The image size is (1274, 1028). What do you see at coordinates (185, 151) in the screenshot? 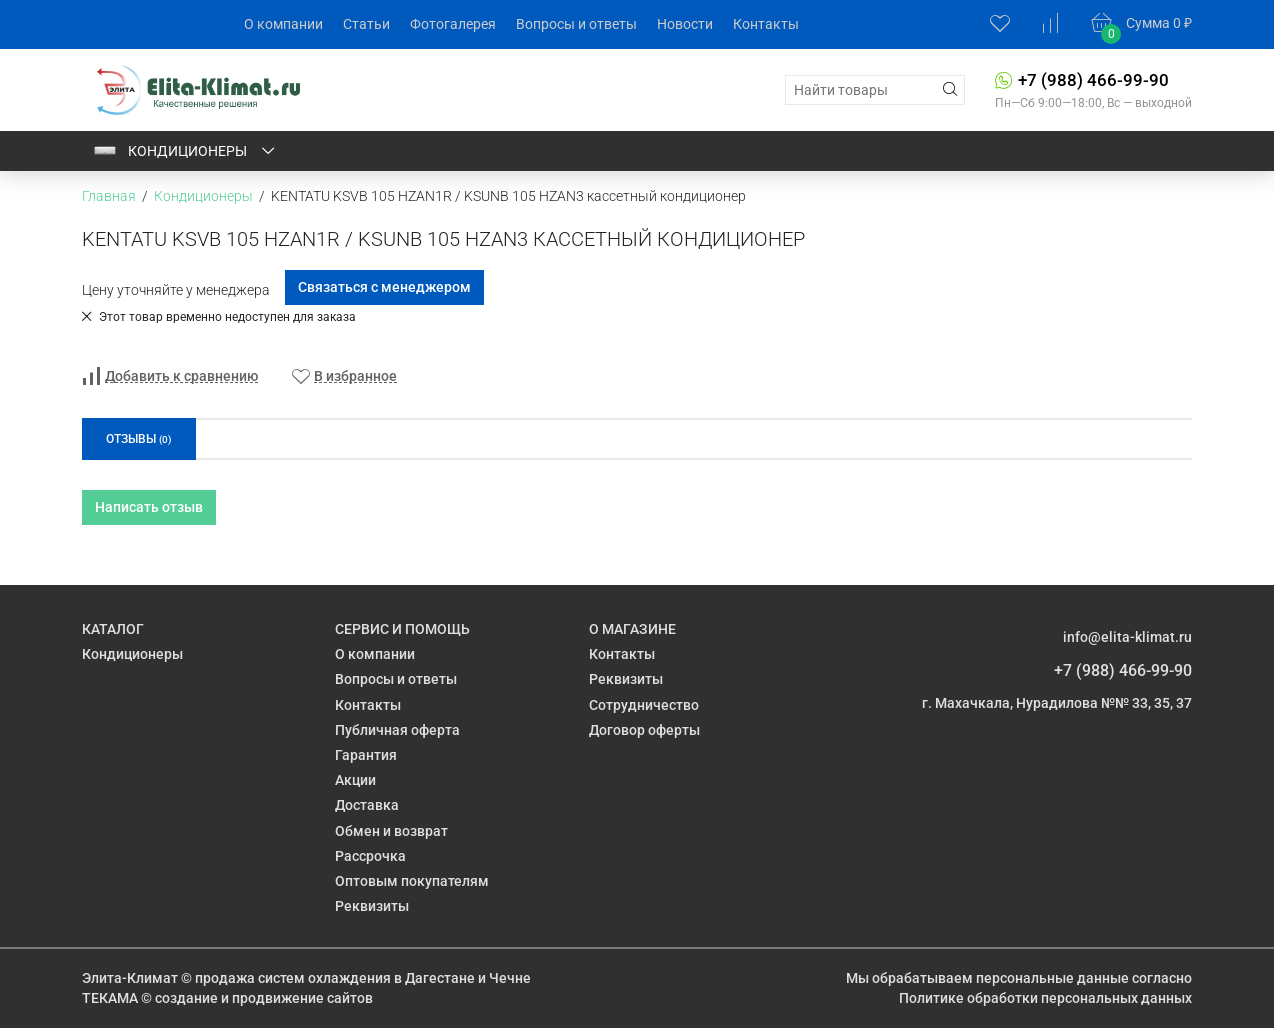
I see `Кондиционеры` at bounding box center [185, 151].